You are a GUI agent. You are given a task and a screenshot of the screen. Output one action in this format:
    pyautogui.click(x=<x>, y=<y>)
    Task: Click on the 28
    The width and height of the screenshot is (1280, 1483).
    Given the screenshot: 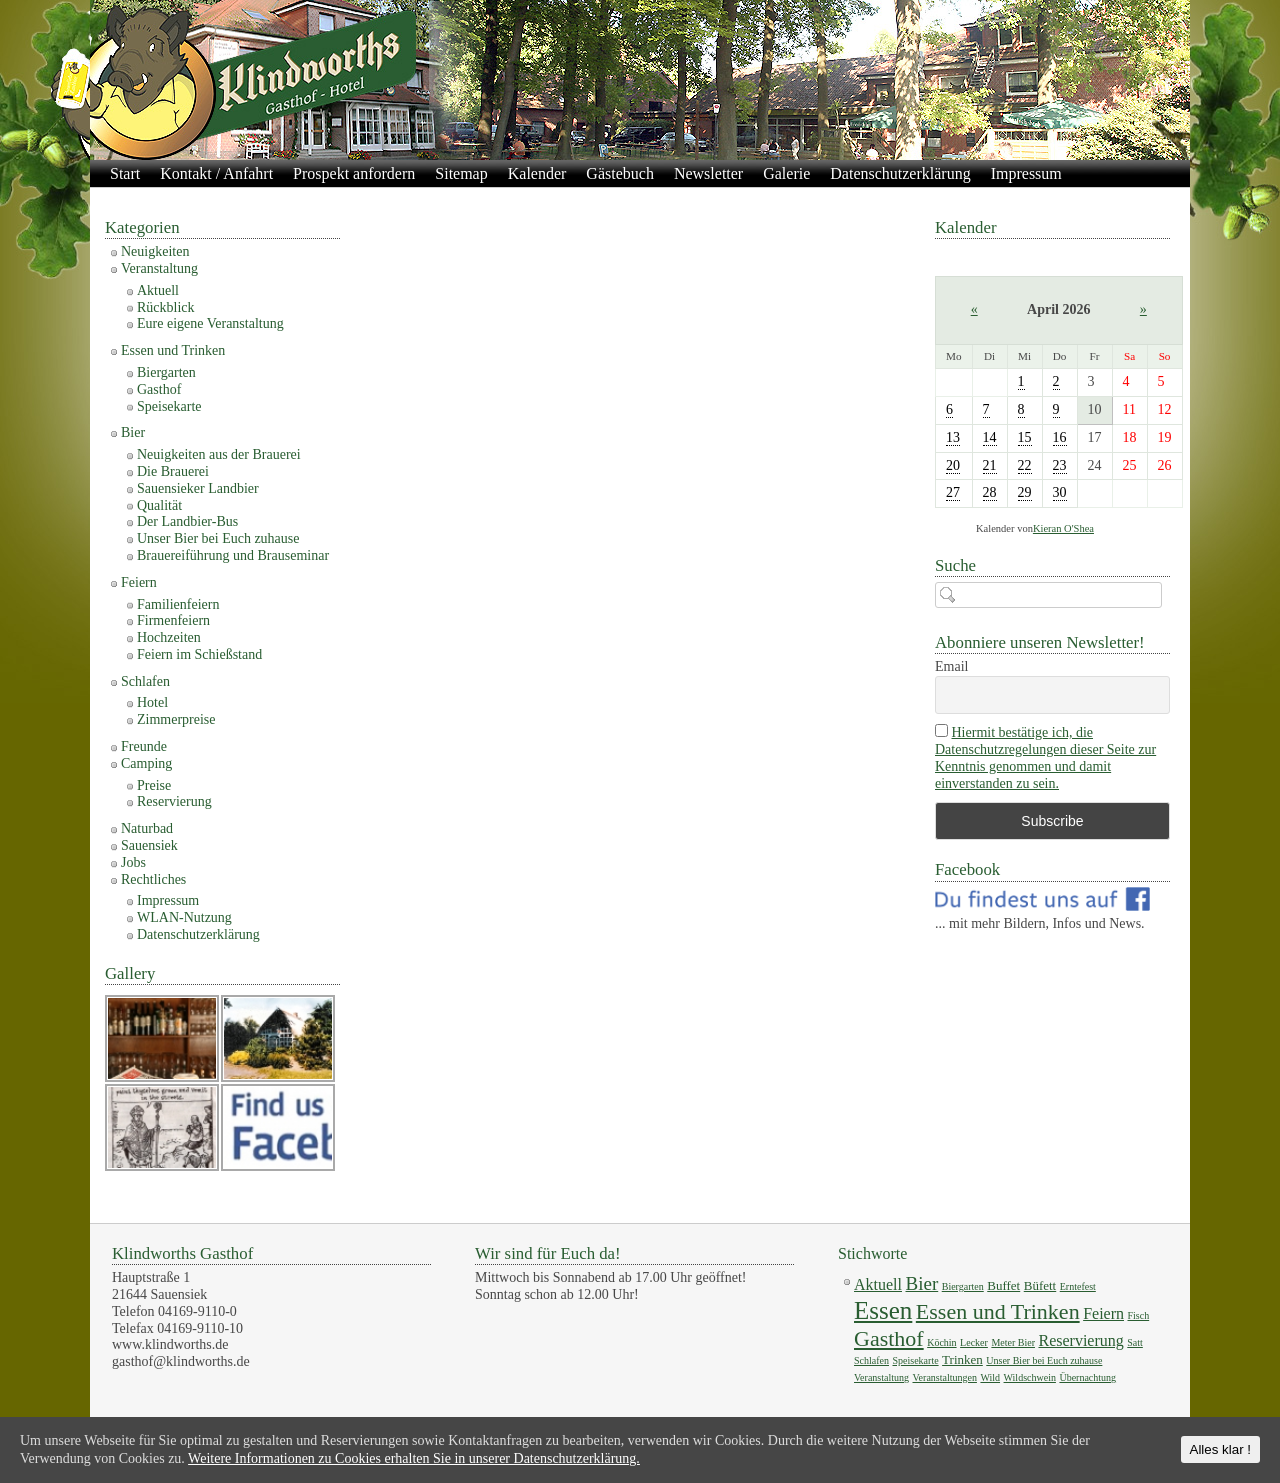 What is the action you would take?
    pyautogui.click(x=990, y=492)
    